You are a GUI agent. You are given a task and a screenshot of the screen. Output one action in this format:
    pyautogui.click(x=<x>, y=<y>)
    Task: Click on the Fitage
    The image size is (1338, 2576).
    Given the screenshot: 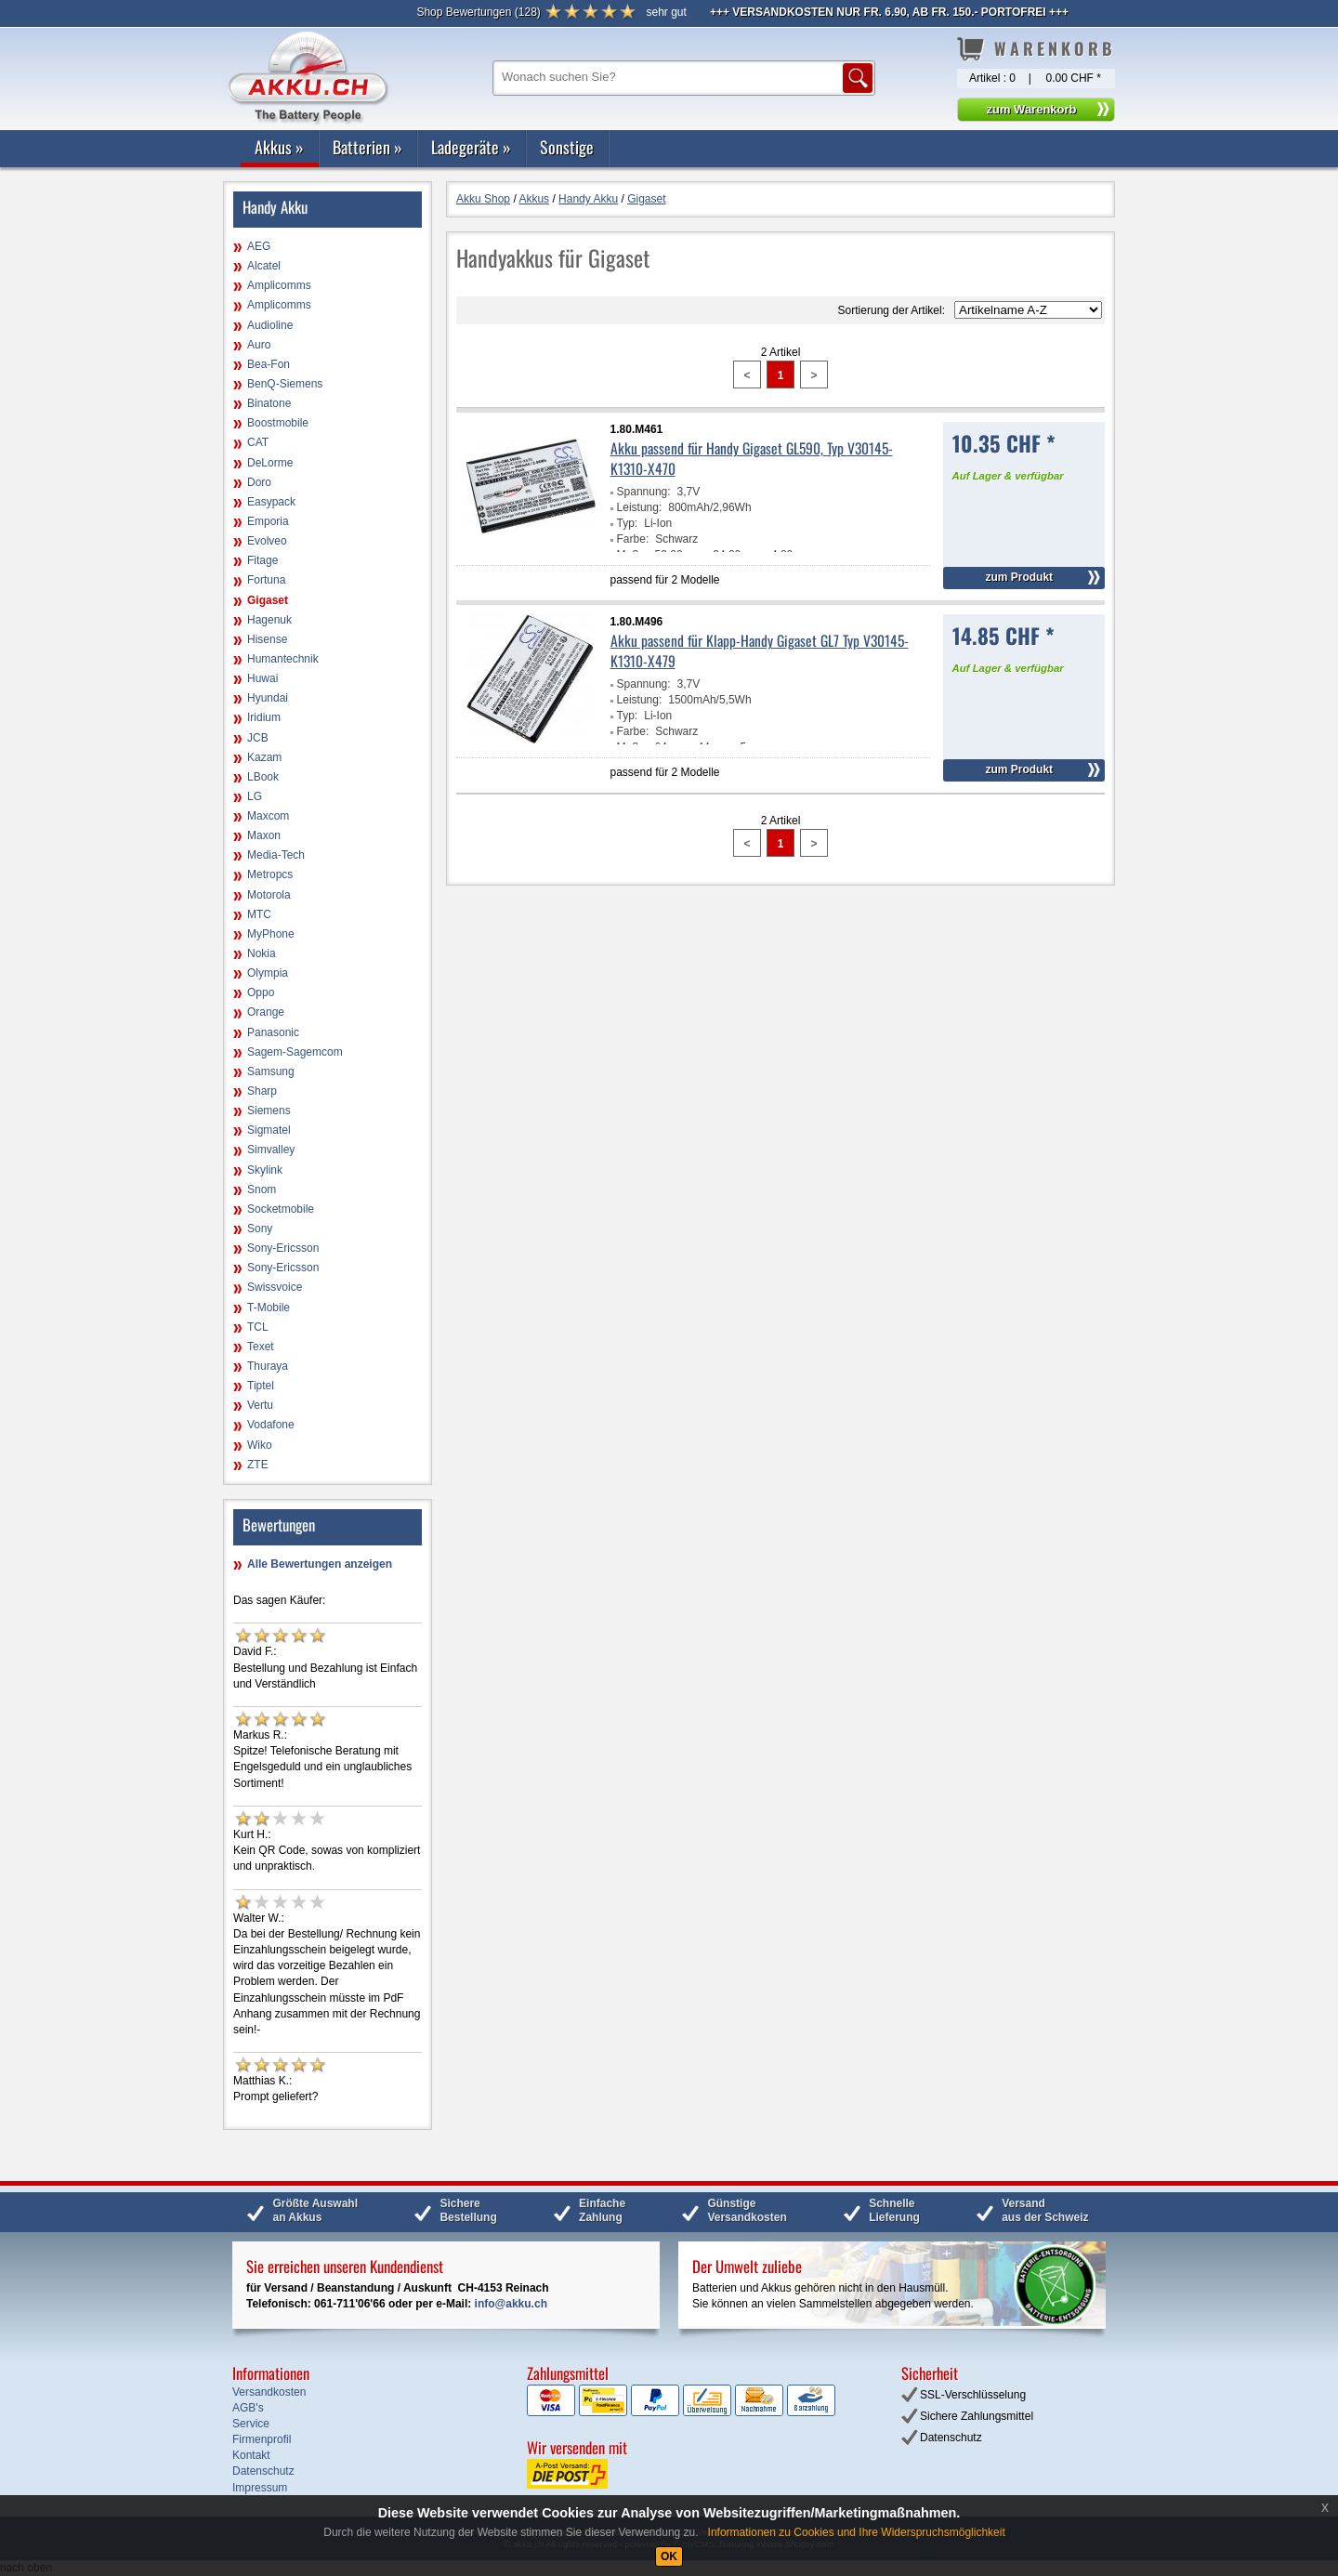 What is the action you would take?
    pyautogui.click(x=262, y=560)
    